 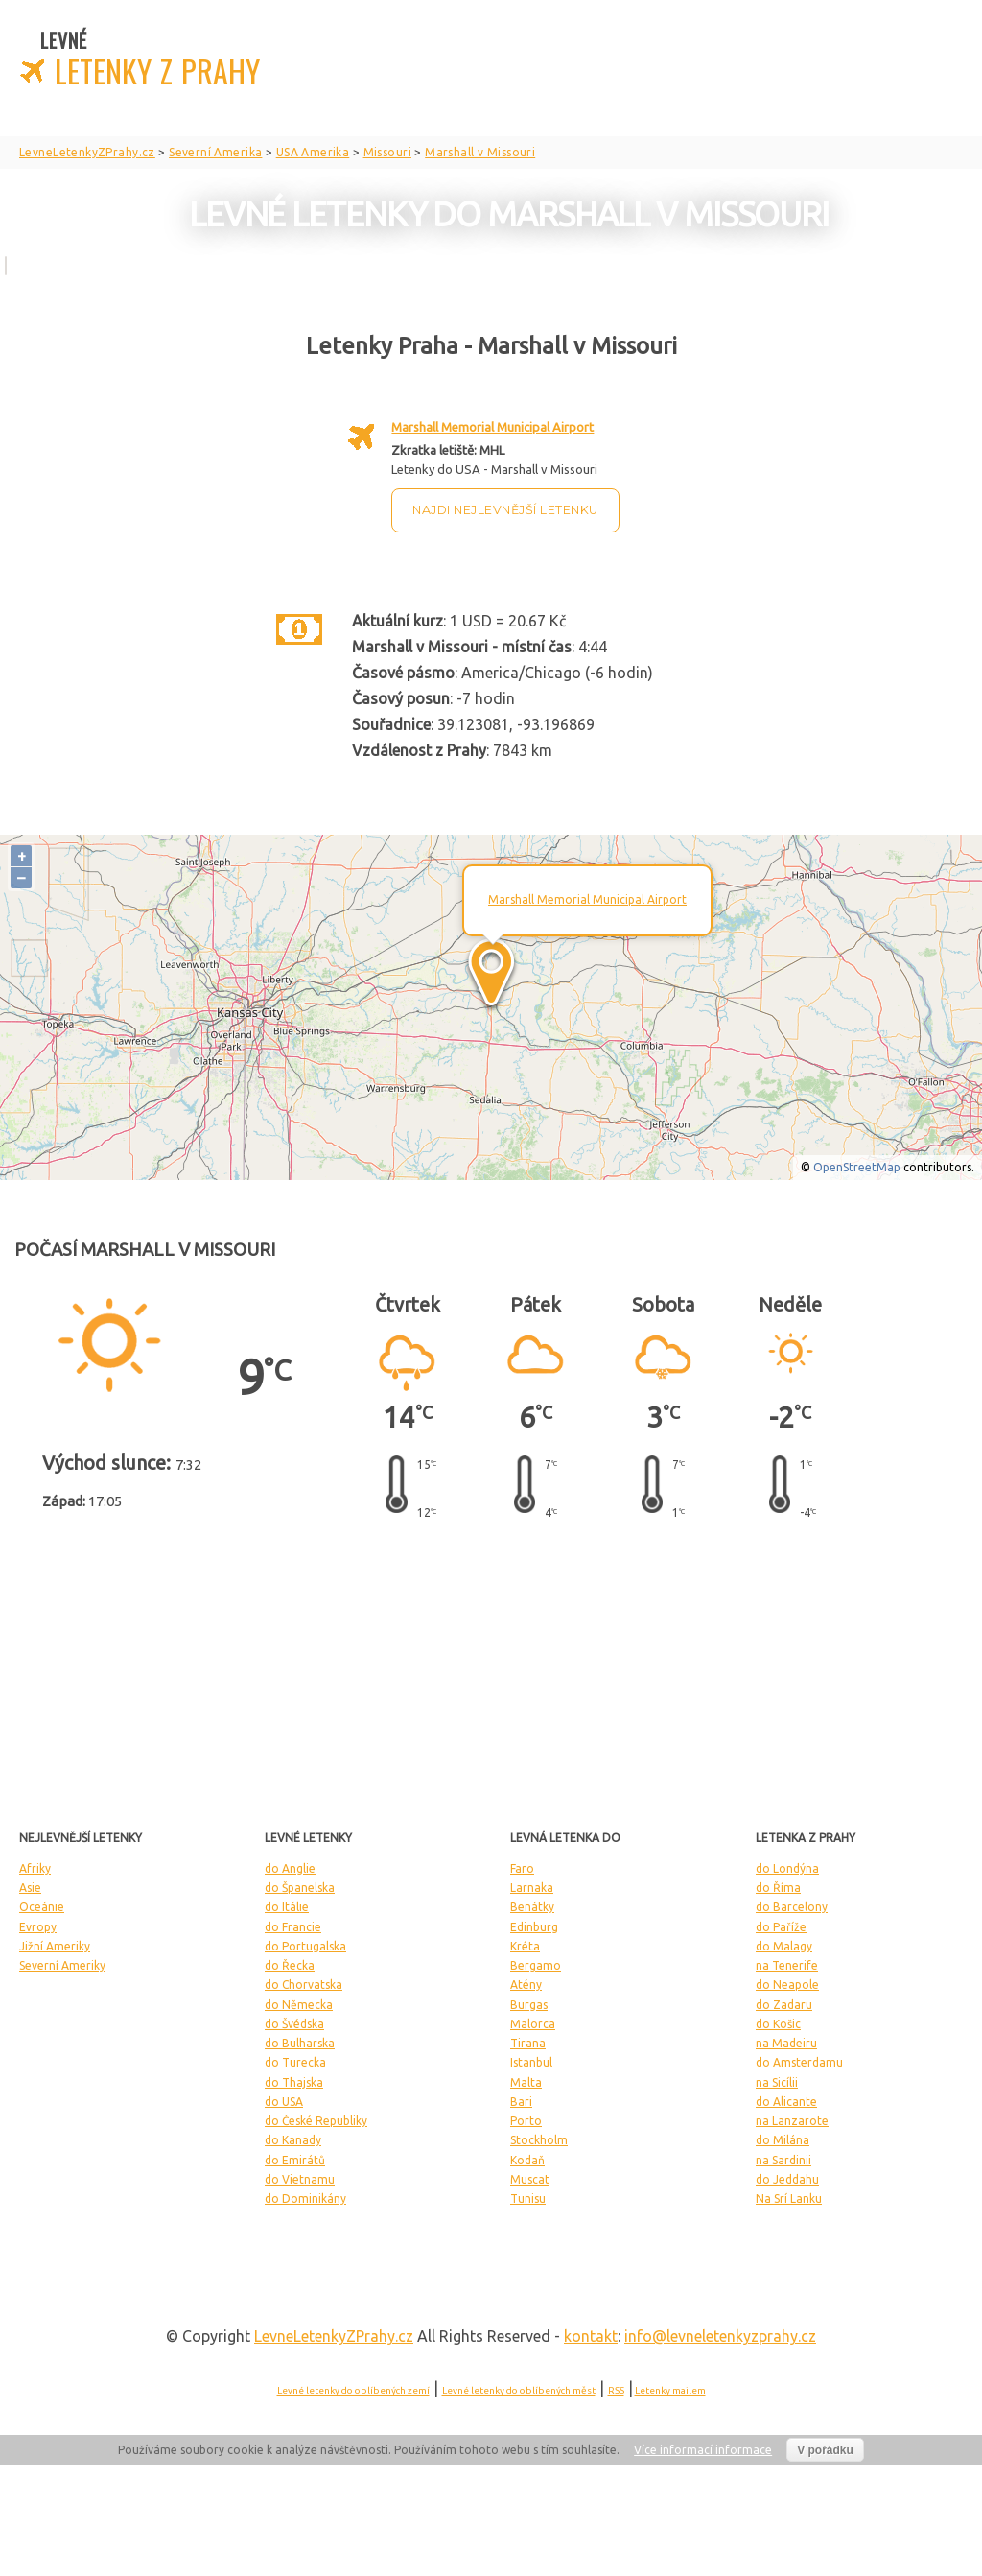 I want to click on do Amsterdamu, so click(x=799, y=2062).